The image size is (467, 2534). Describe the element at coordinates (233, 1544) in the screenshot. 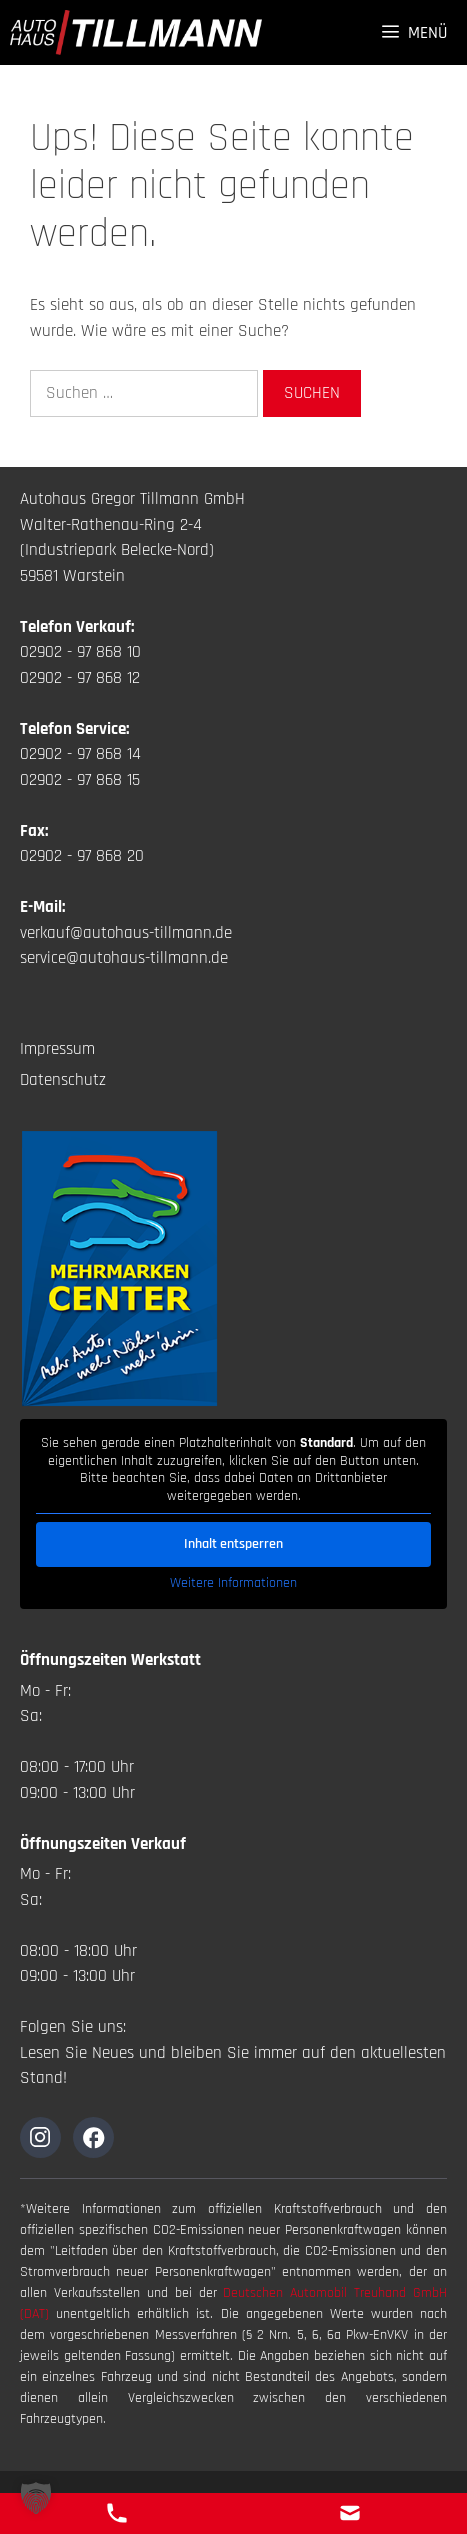

I see `Inhalt entsperren [button]` at that location.